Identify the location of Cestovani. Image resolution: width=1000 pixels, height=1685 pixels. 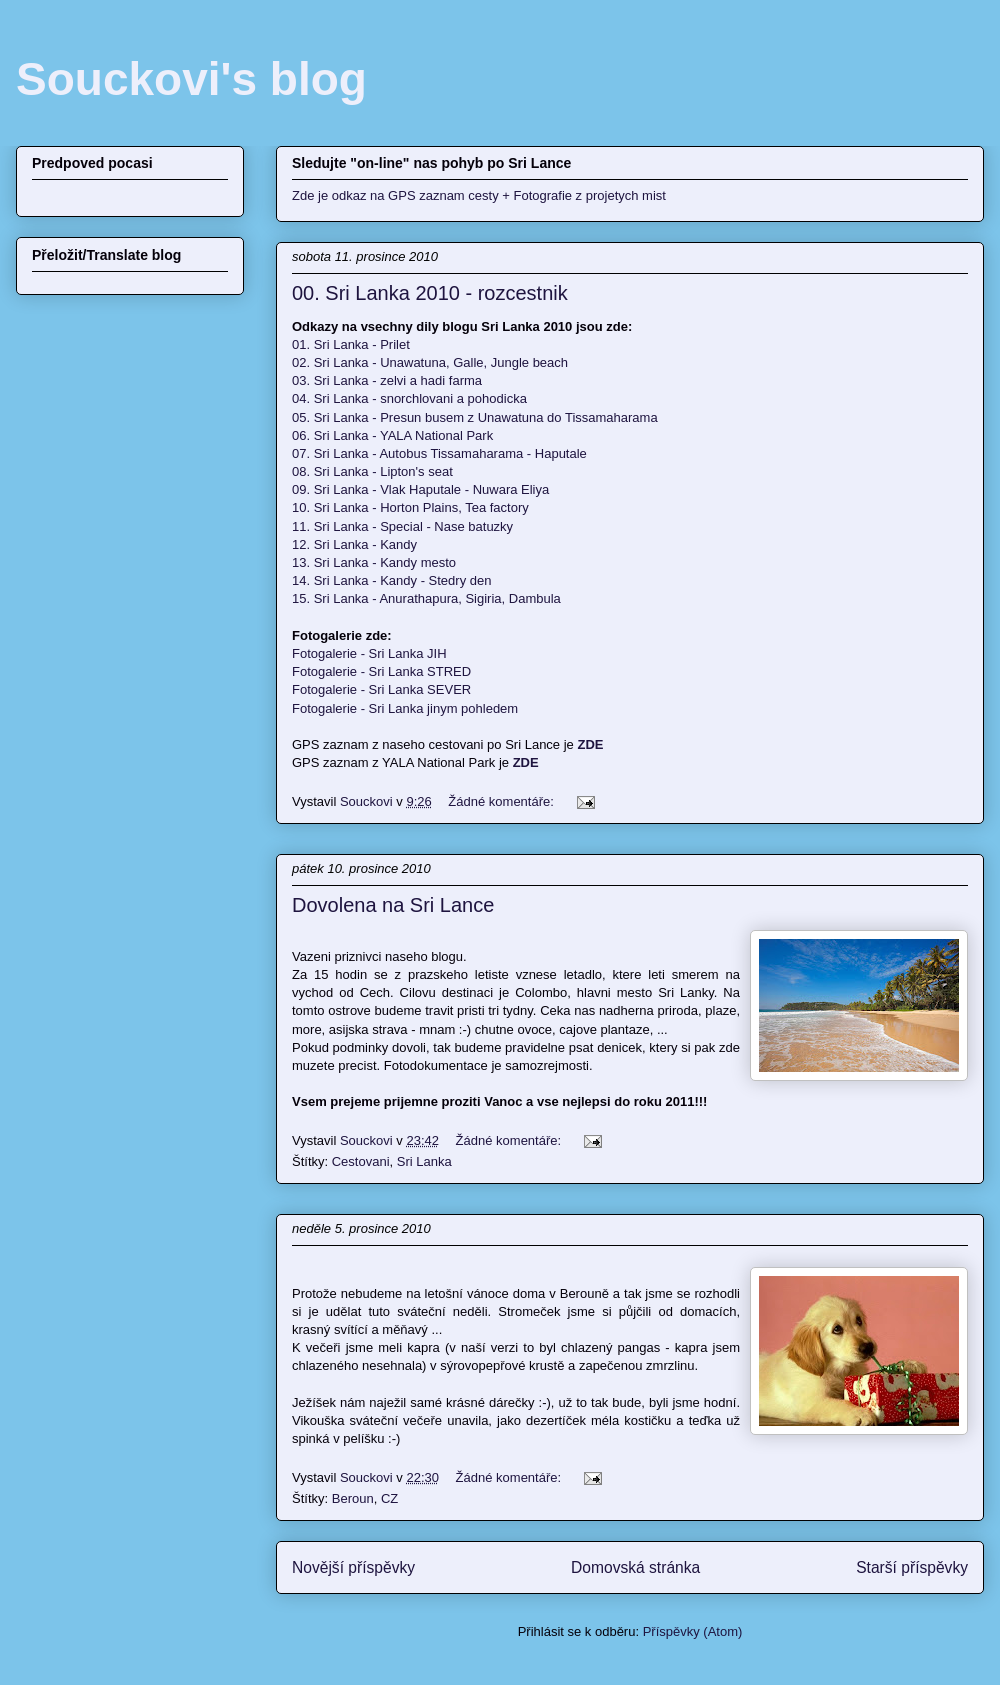
(361, 1161).